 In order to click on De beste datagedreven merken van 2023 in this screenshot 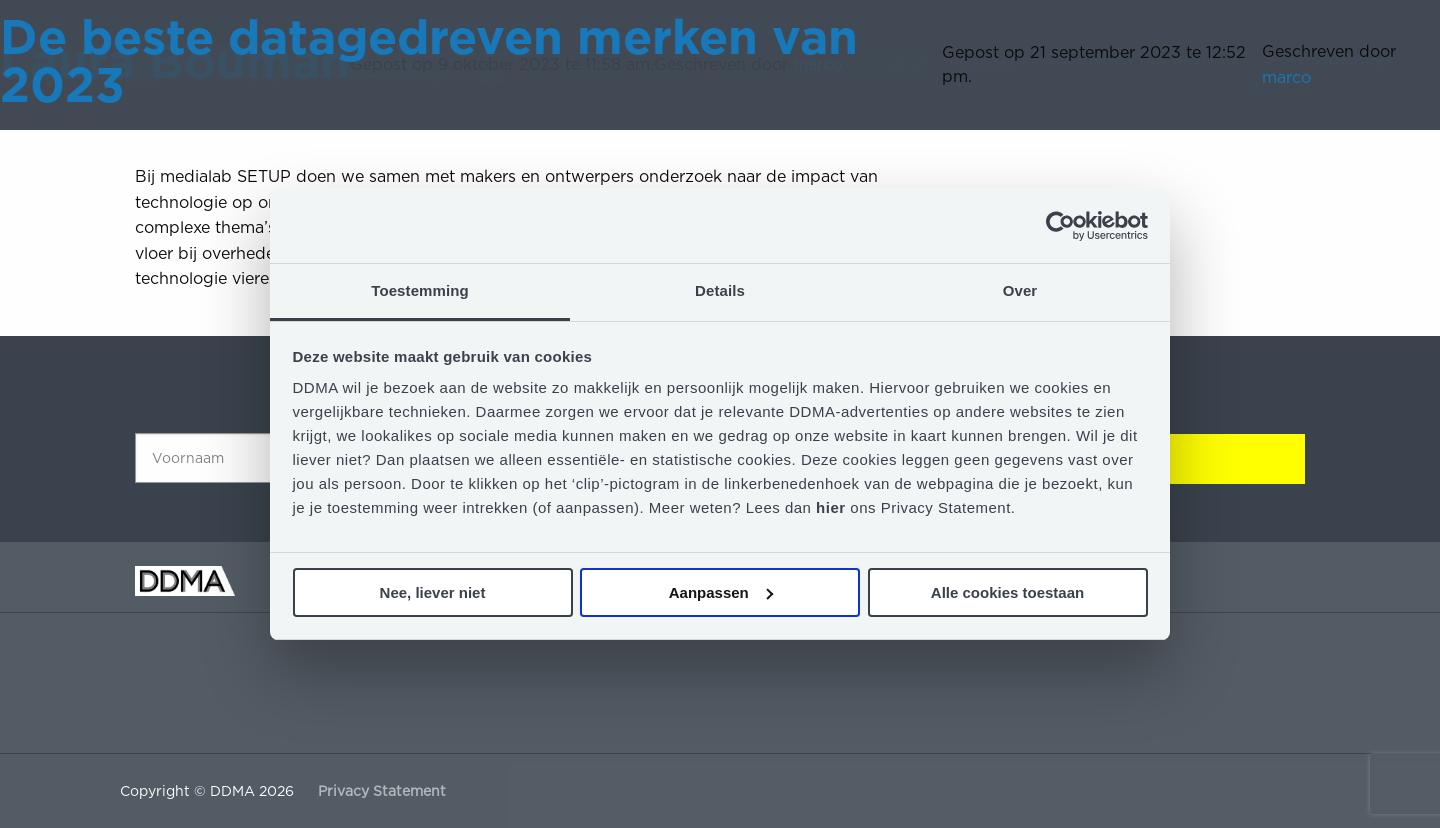, I will do `click(429, 61)`.